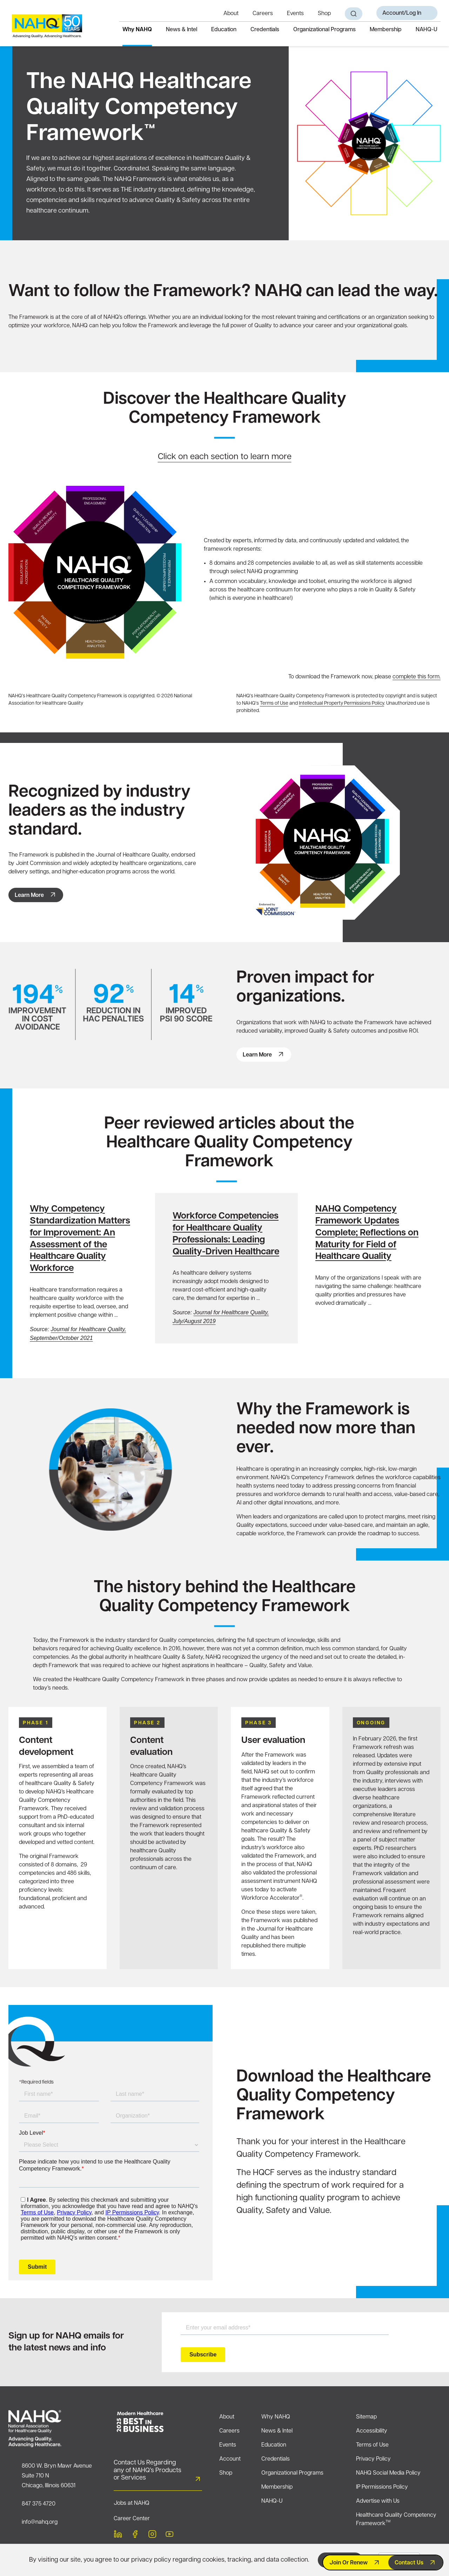  What do you see at coordinates (231, 13) in the screenshot?
I see `About` at bounding box center [231, 13].